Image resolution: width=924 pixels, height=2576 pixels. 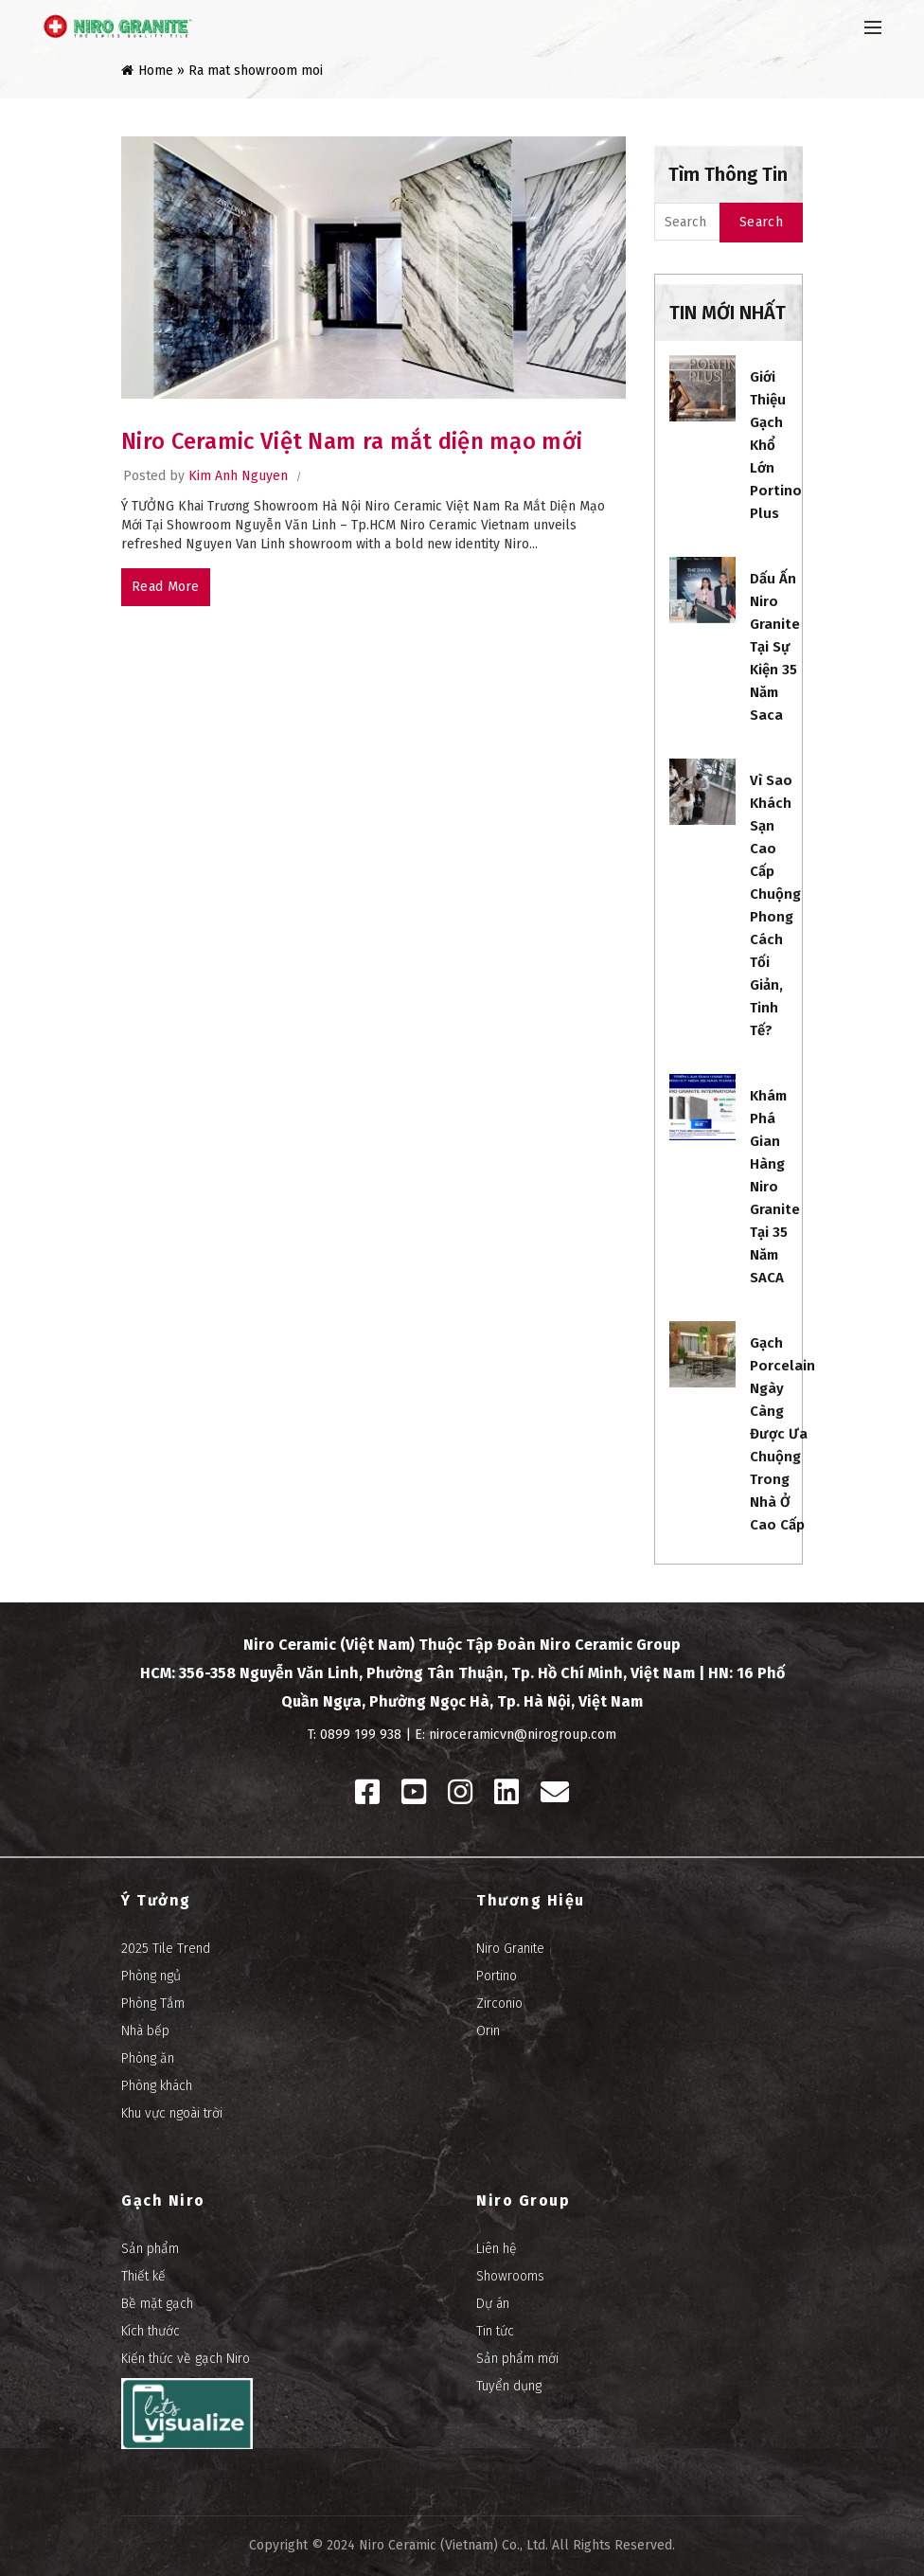 What do you see at coordinates (775, 647) in the screenshot?
I see `Dấu ấn Niro Granite tại sự kiện 35 năm Saca` at bounding box center [775, 647].